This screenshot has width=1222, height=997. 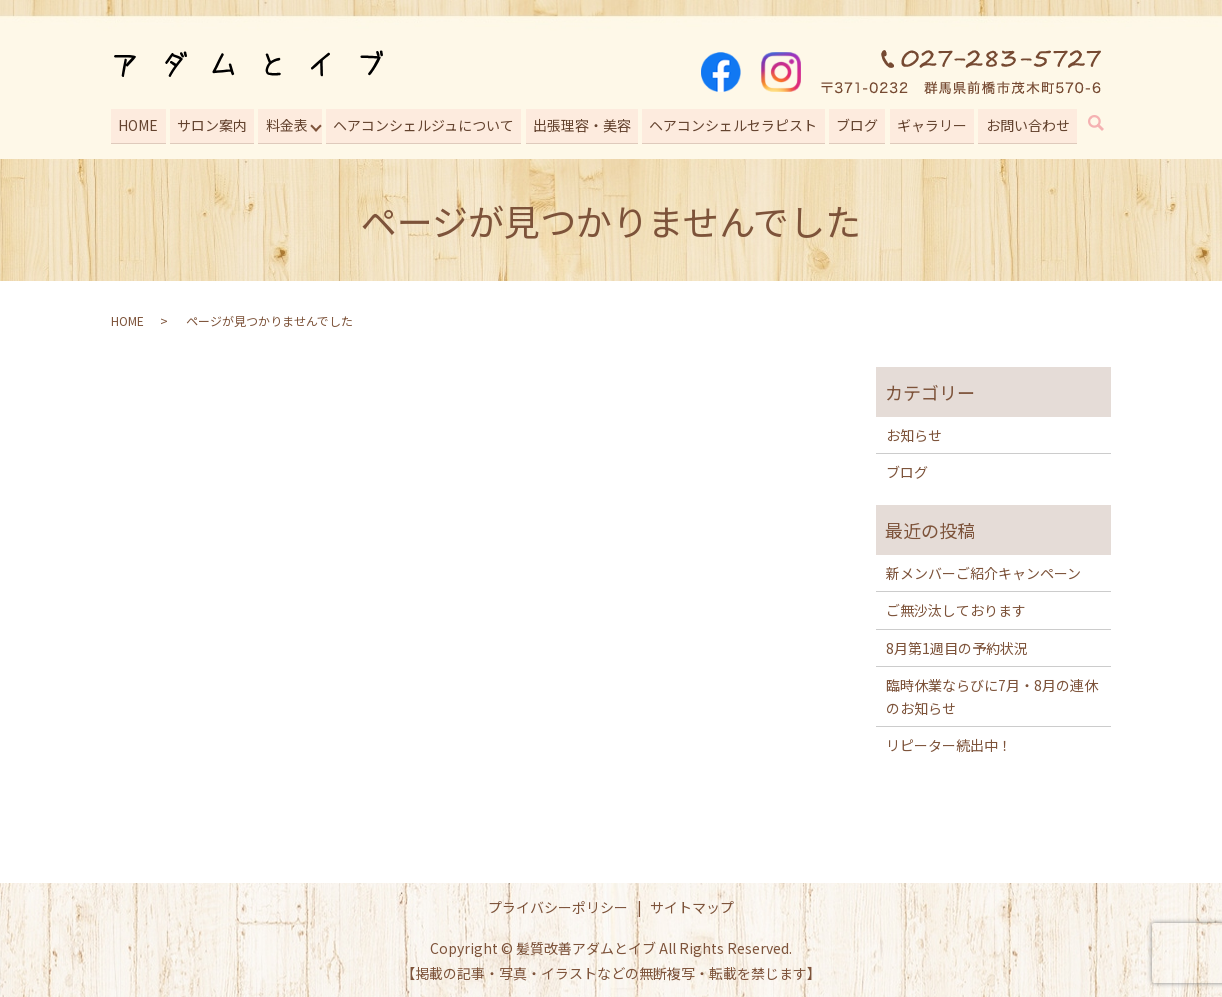 I want to click on 臨時休業ならびに7月・8月の連休のお知らせ, so click(x=992, y=693).